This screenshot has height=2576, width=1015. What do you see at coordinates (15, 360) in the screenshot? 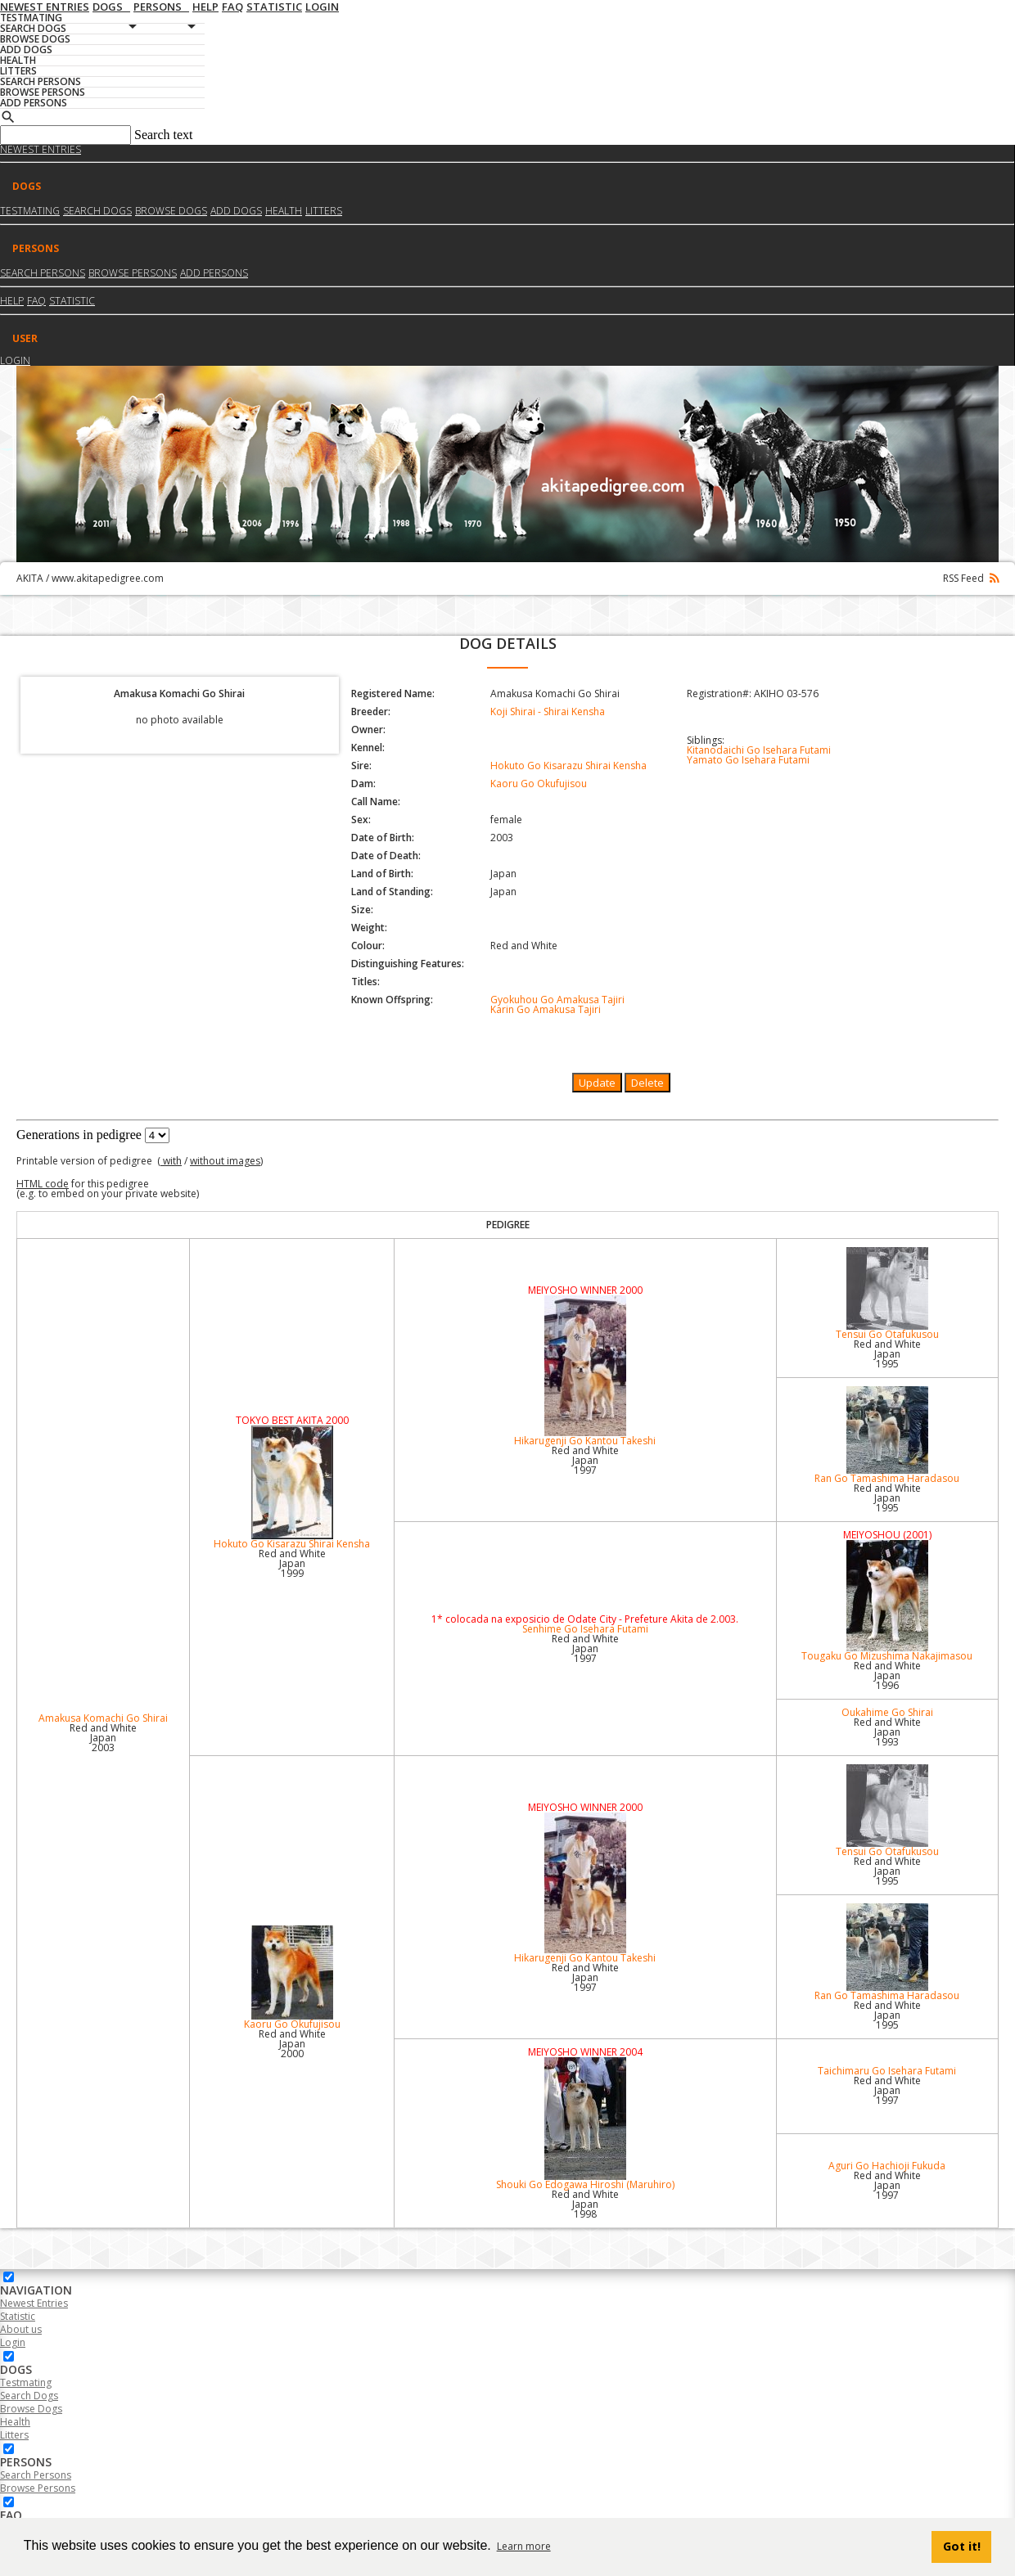
I see `Login` at bounding box center [15, 360].